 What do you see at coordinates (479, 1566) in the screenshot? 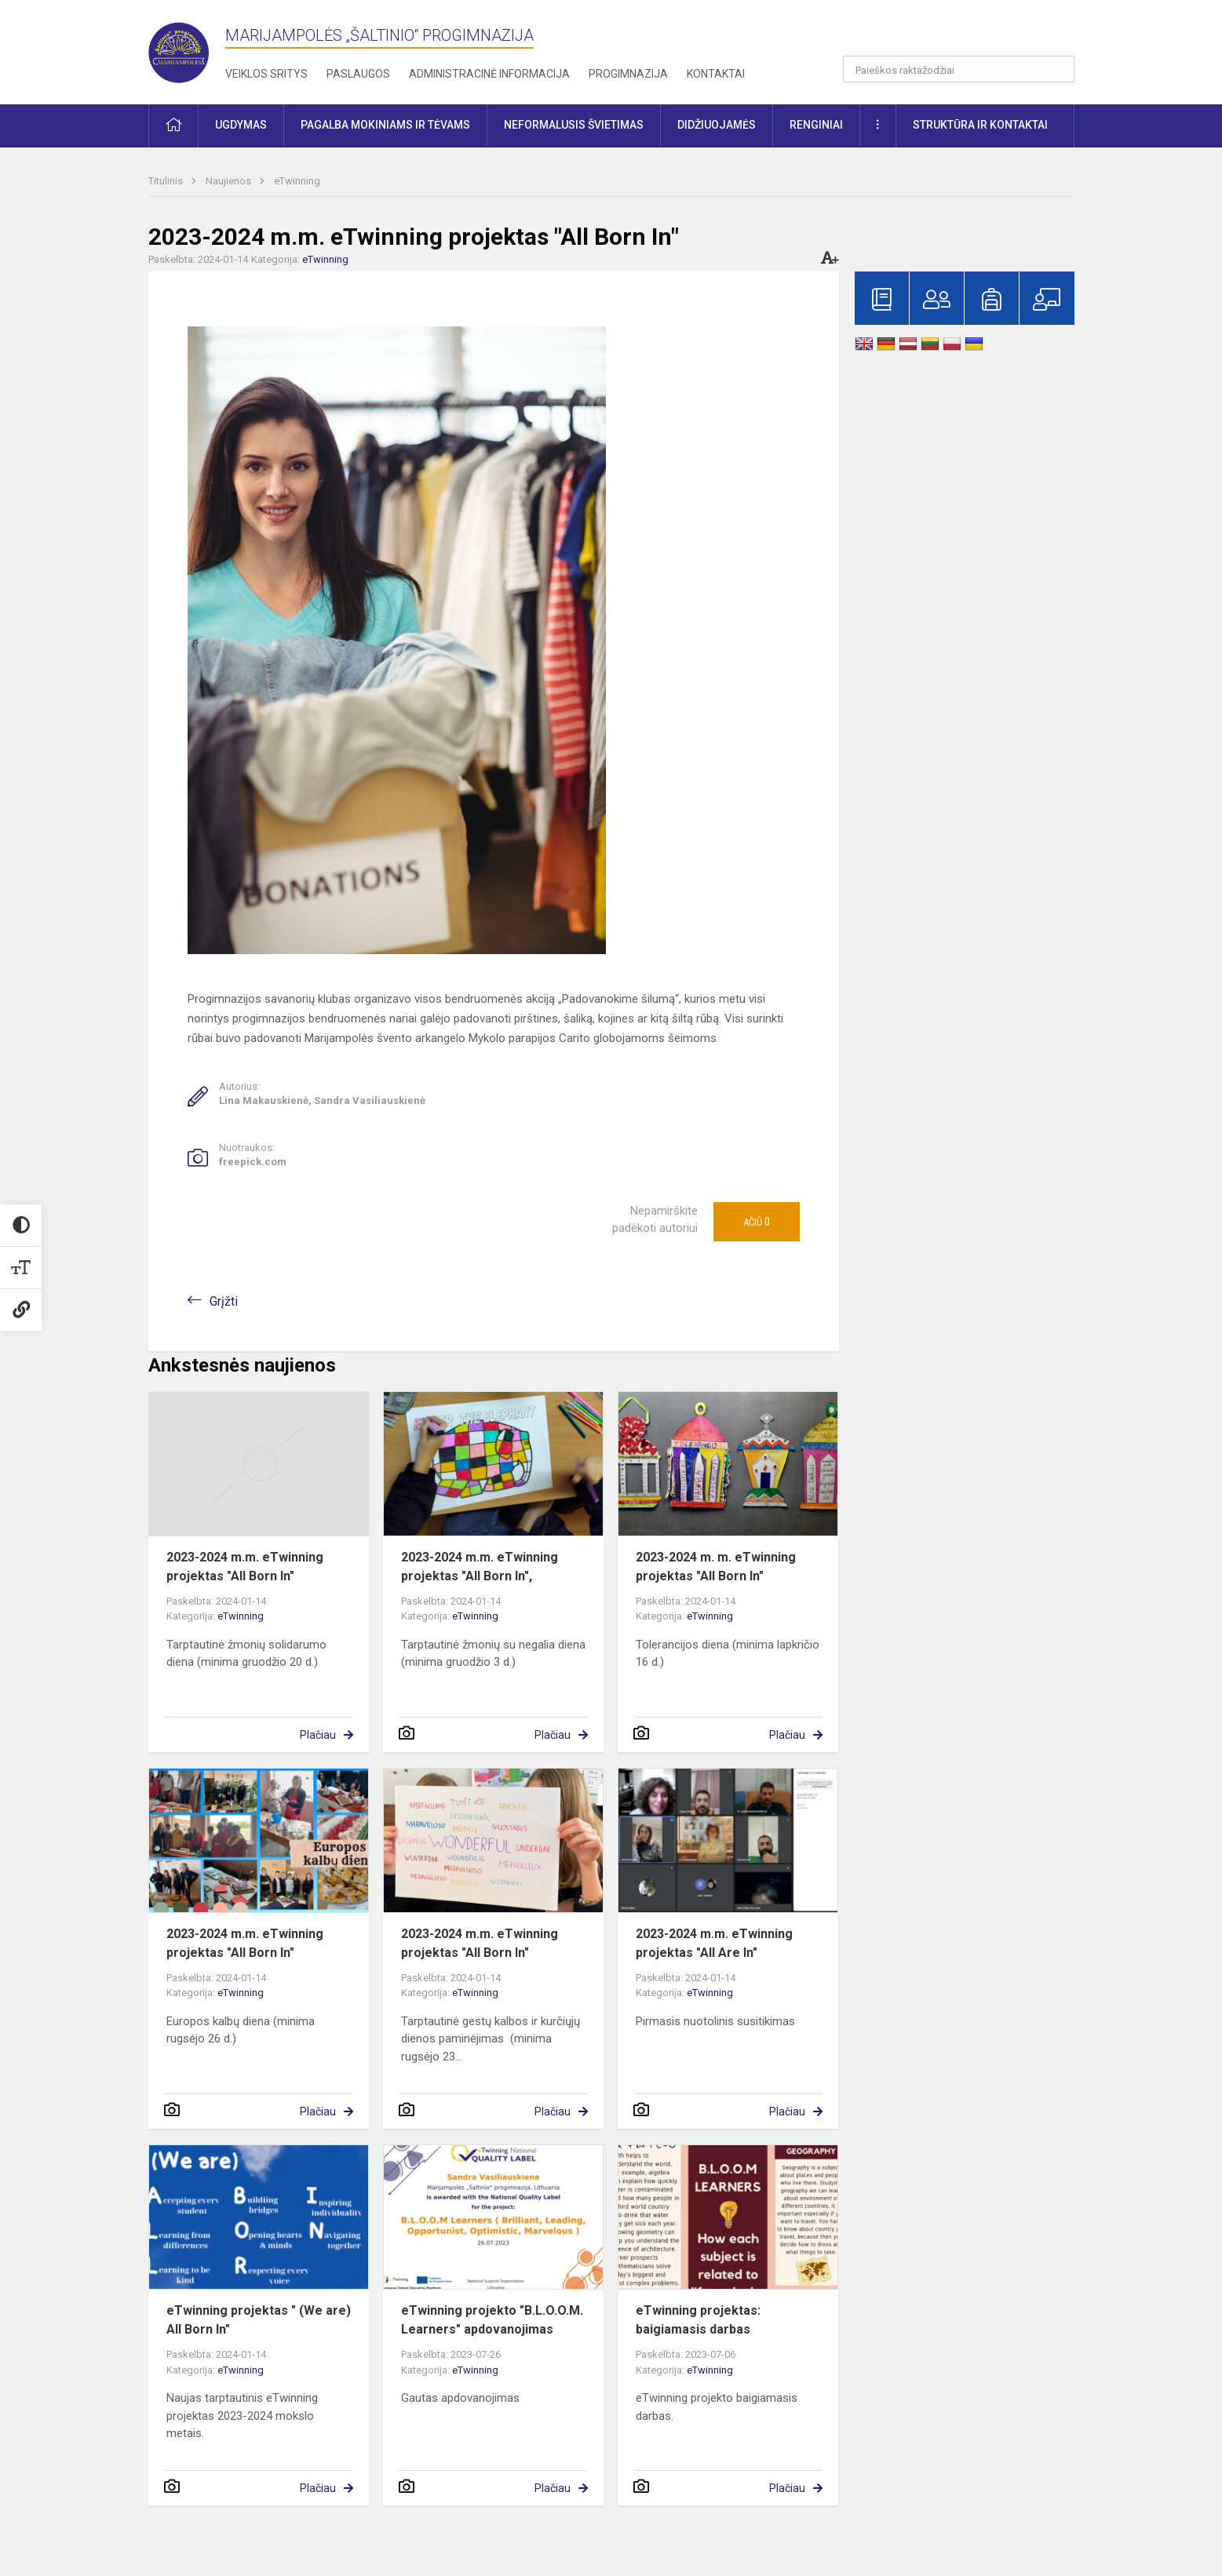
I see `2023-2024 m.m. eTwinning projektas "All Born In",` at bounding box center [479, 1566].